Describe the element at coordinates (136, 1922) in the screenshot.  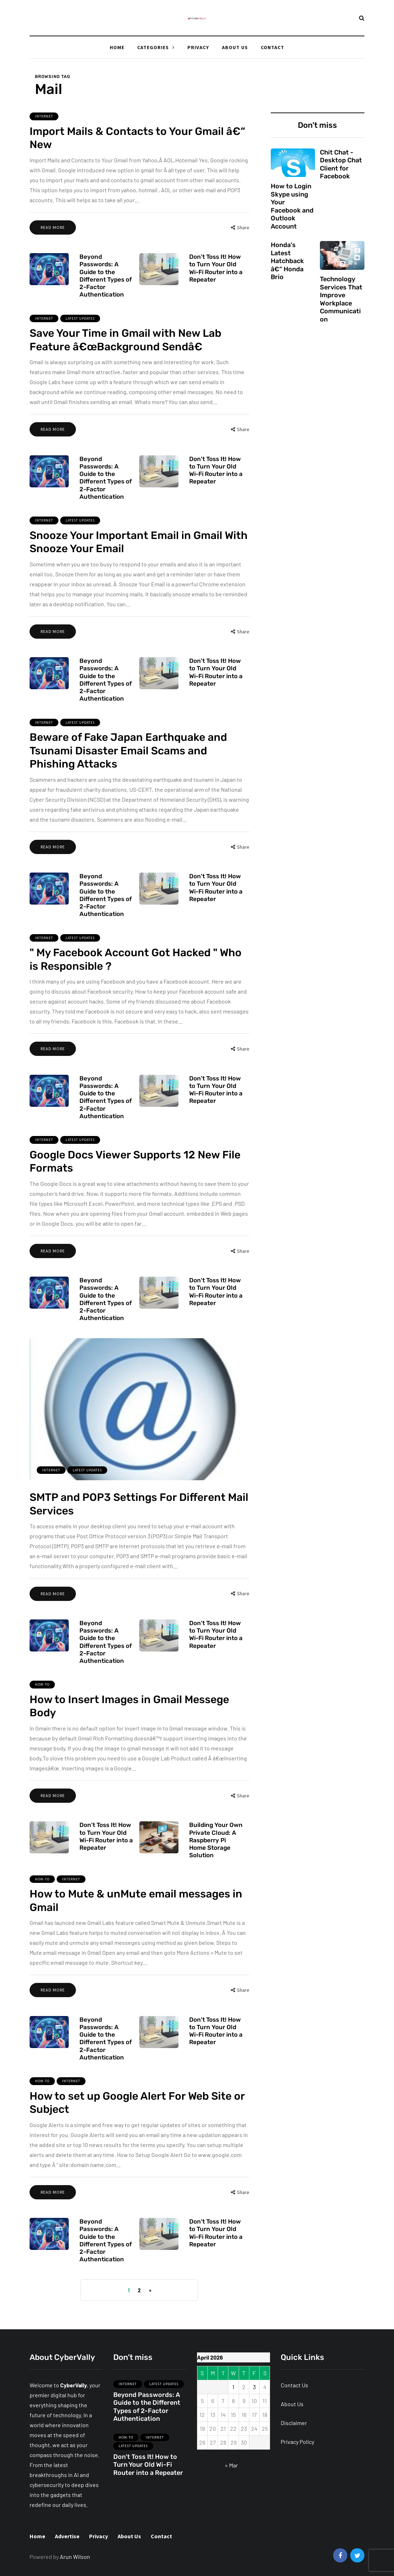
I see `How to Mute & unMute email messages in Gmail` at that location.